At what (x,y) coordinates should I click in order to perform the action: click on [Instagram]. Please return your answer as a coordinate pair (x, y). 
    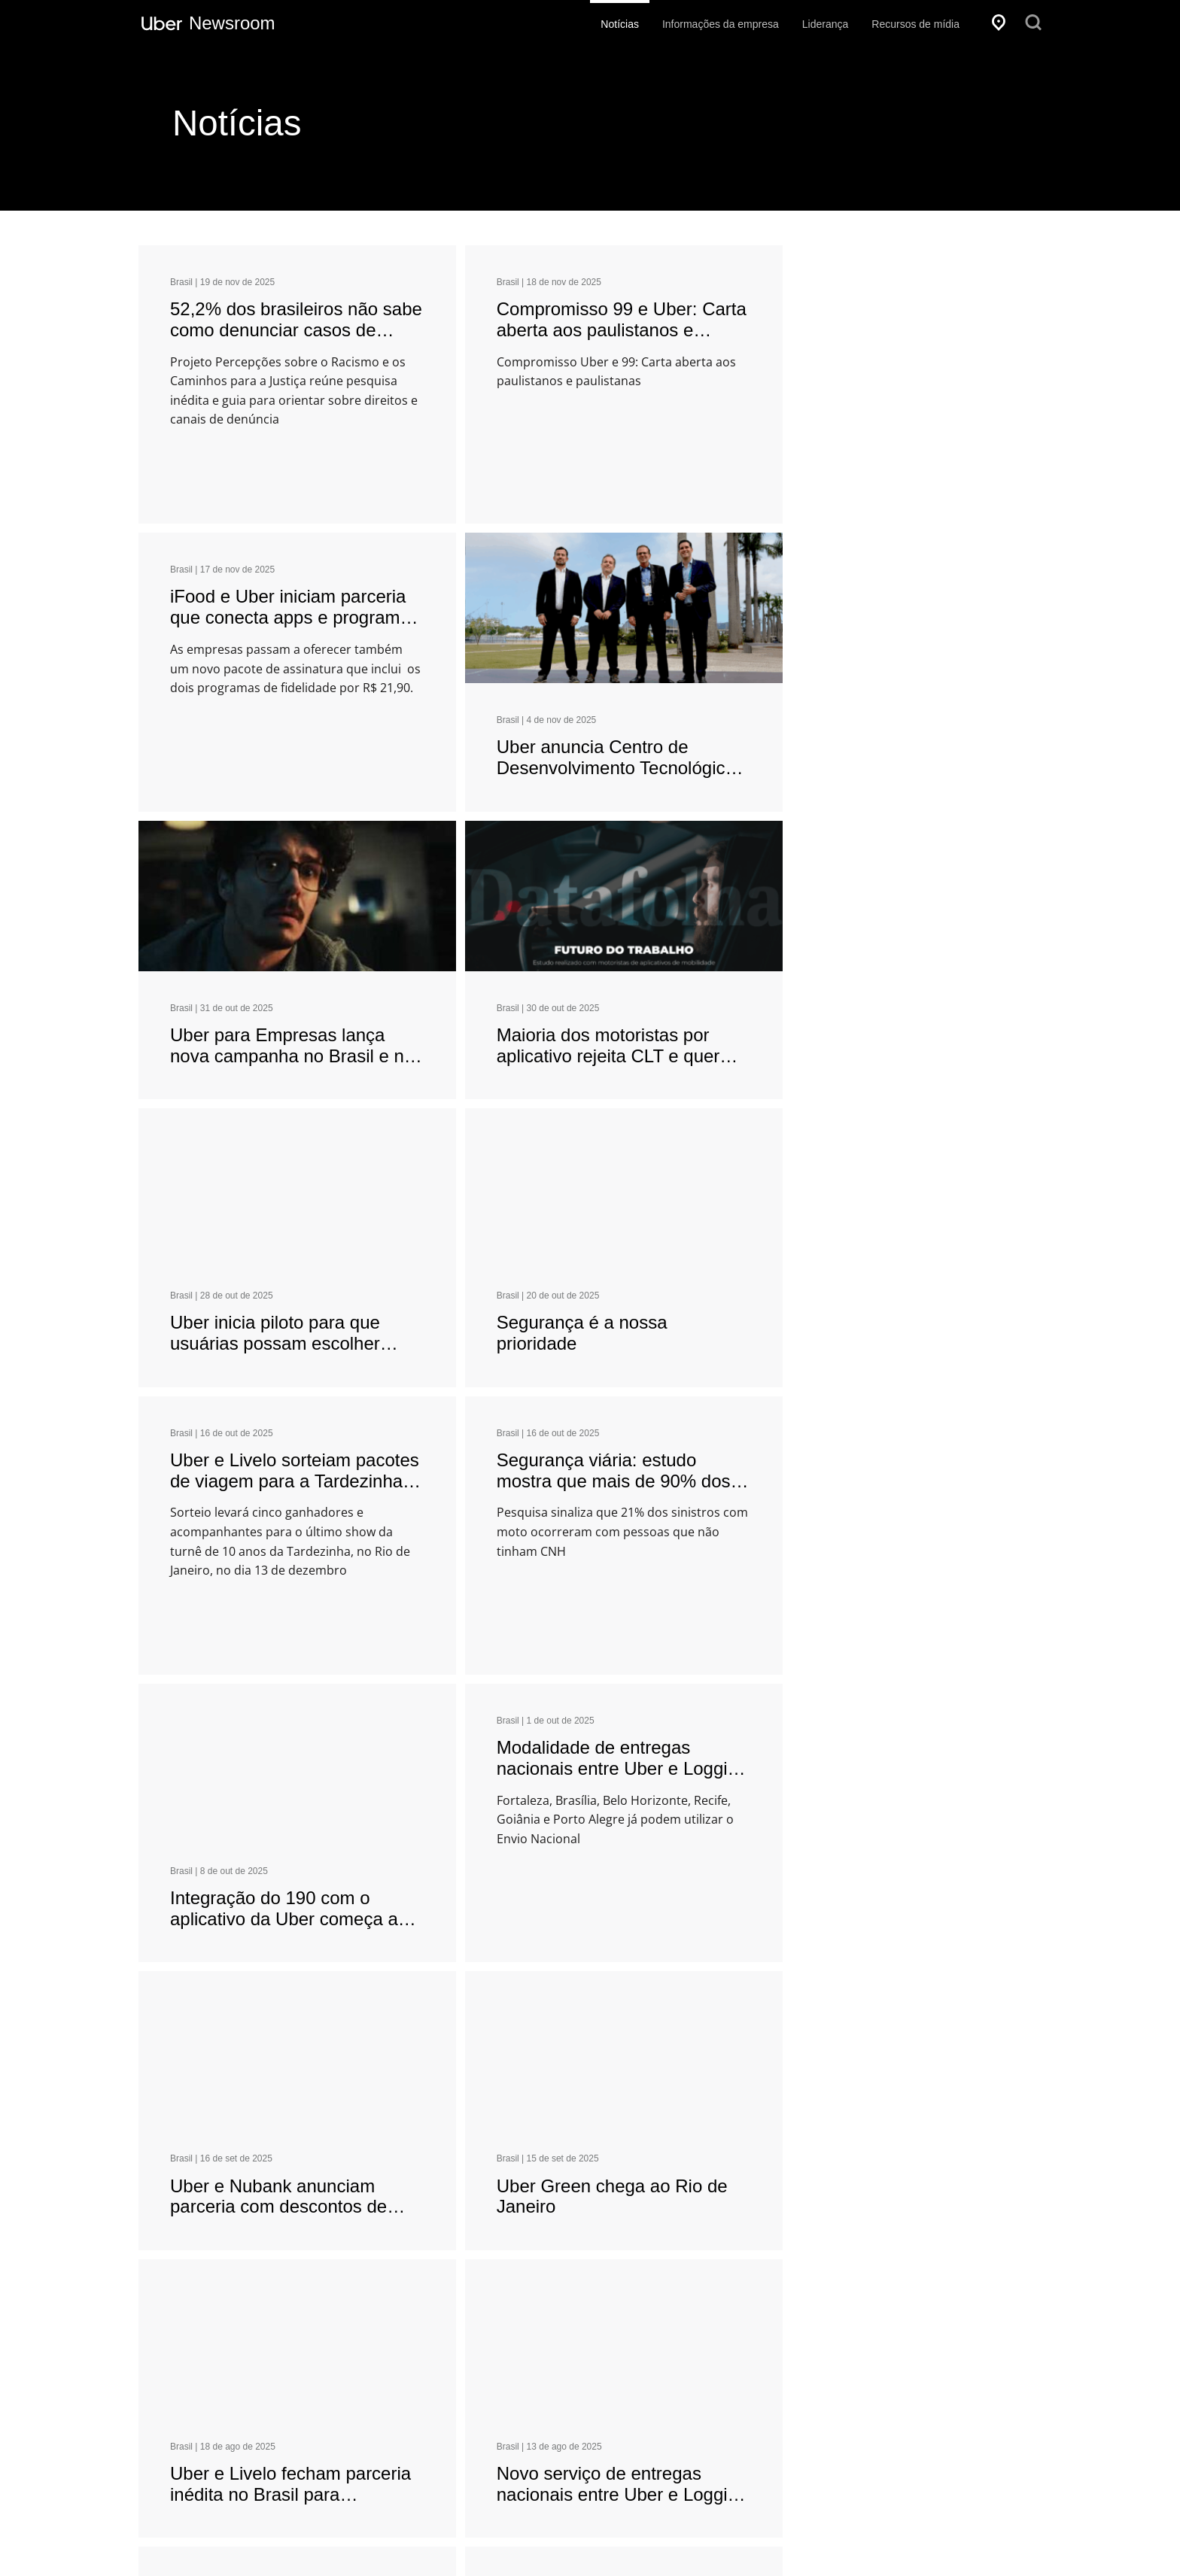
    Looking at the image, I should click on (986, 2543).